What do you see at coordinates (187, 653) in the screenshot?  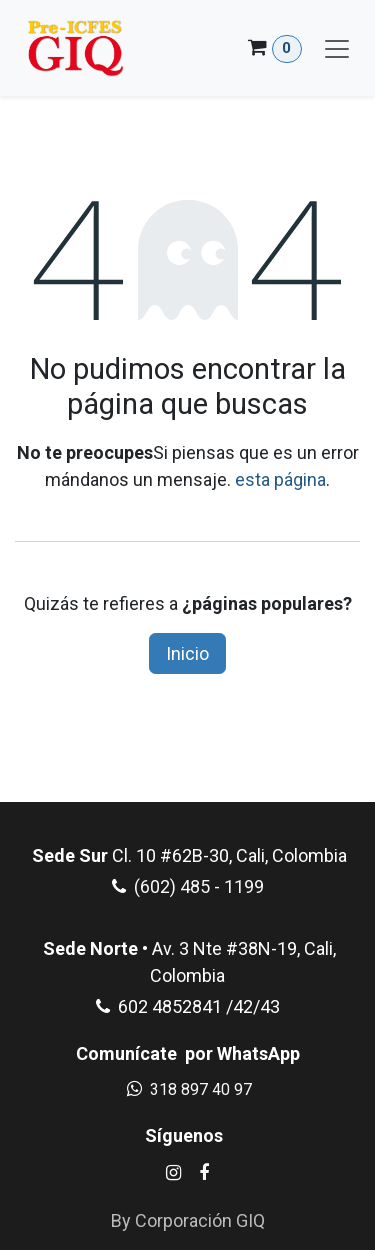 I see `Inicio` at bounding box center [187, 653].